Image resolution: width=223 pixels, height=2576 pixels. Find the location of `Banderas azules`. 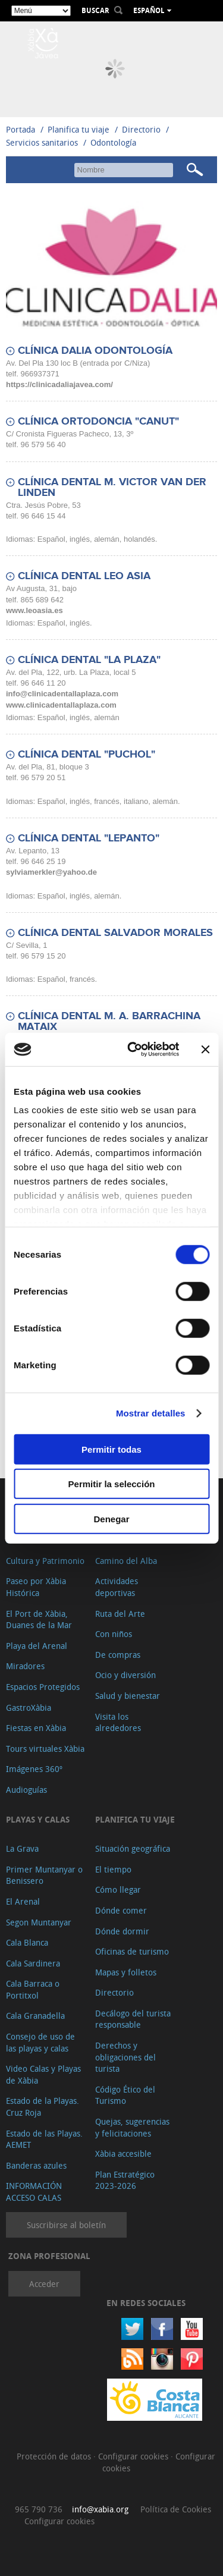

Banderas azules is located at coordinates (36, 2165).